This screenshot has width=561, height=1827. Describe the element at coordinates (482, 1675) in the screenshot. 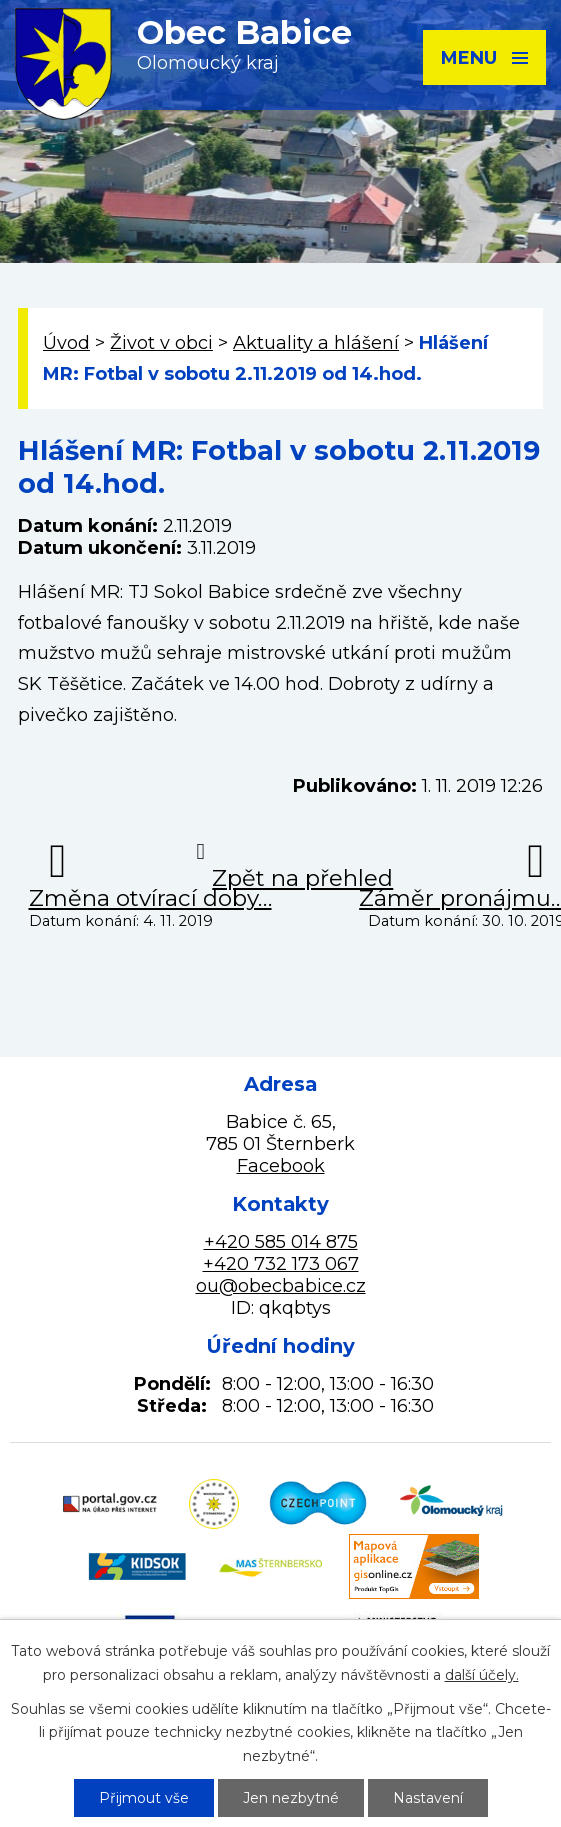

I see `další účely.` at that location.